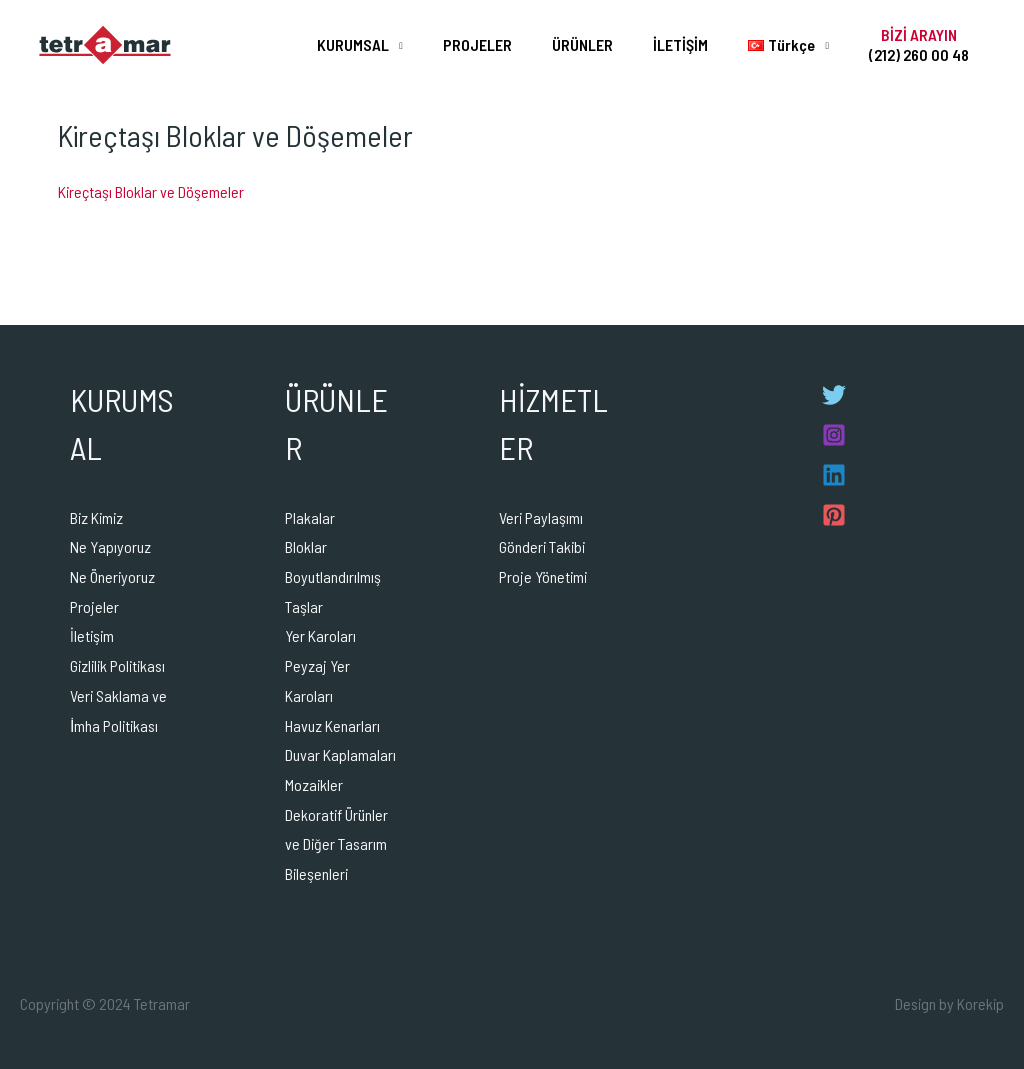 The image size is (1024, 1069). I want to click on Havuz Kenarları, so click(332, 725).